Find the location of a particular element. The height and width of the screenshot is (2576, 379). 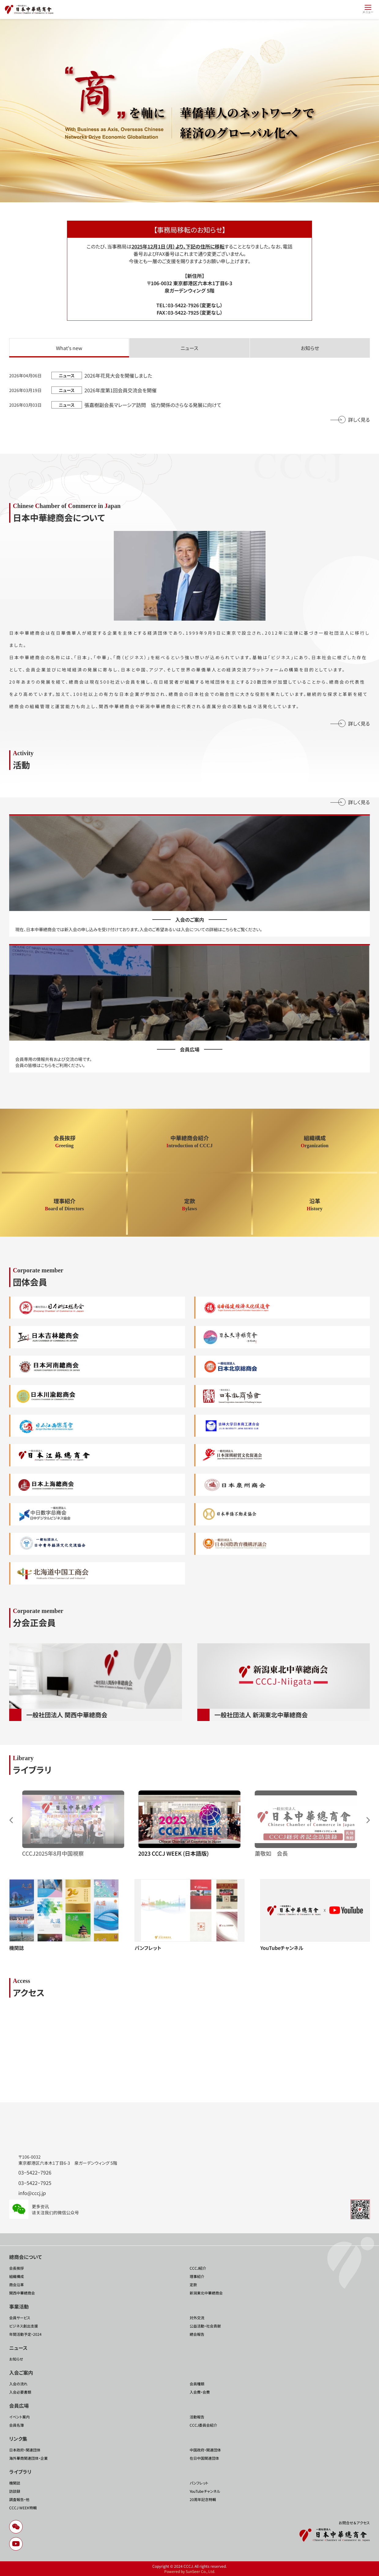

CCCJ WEEK特輯 is located at coordinates (23, 2507).